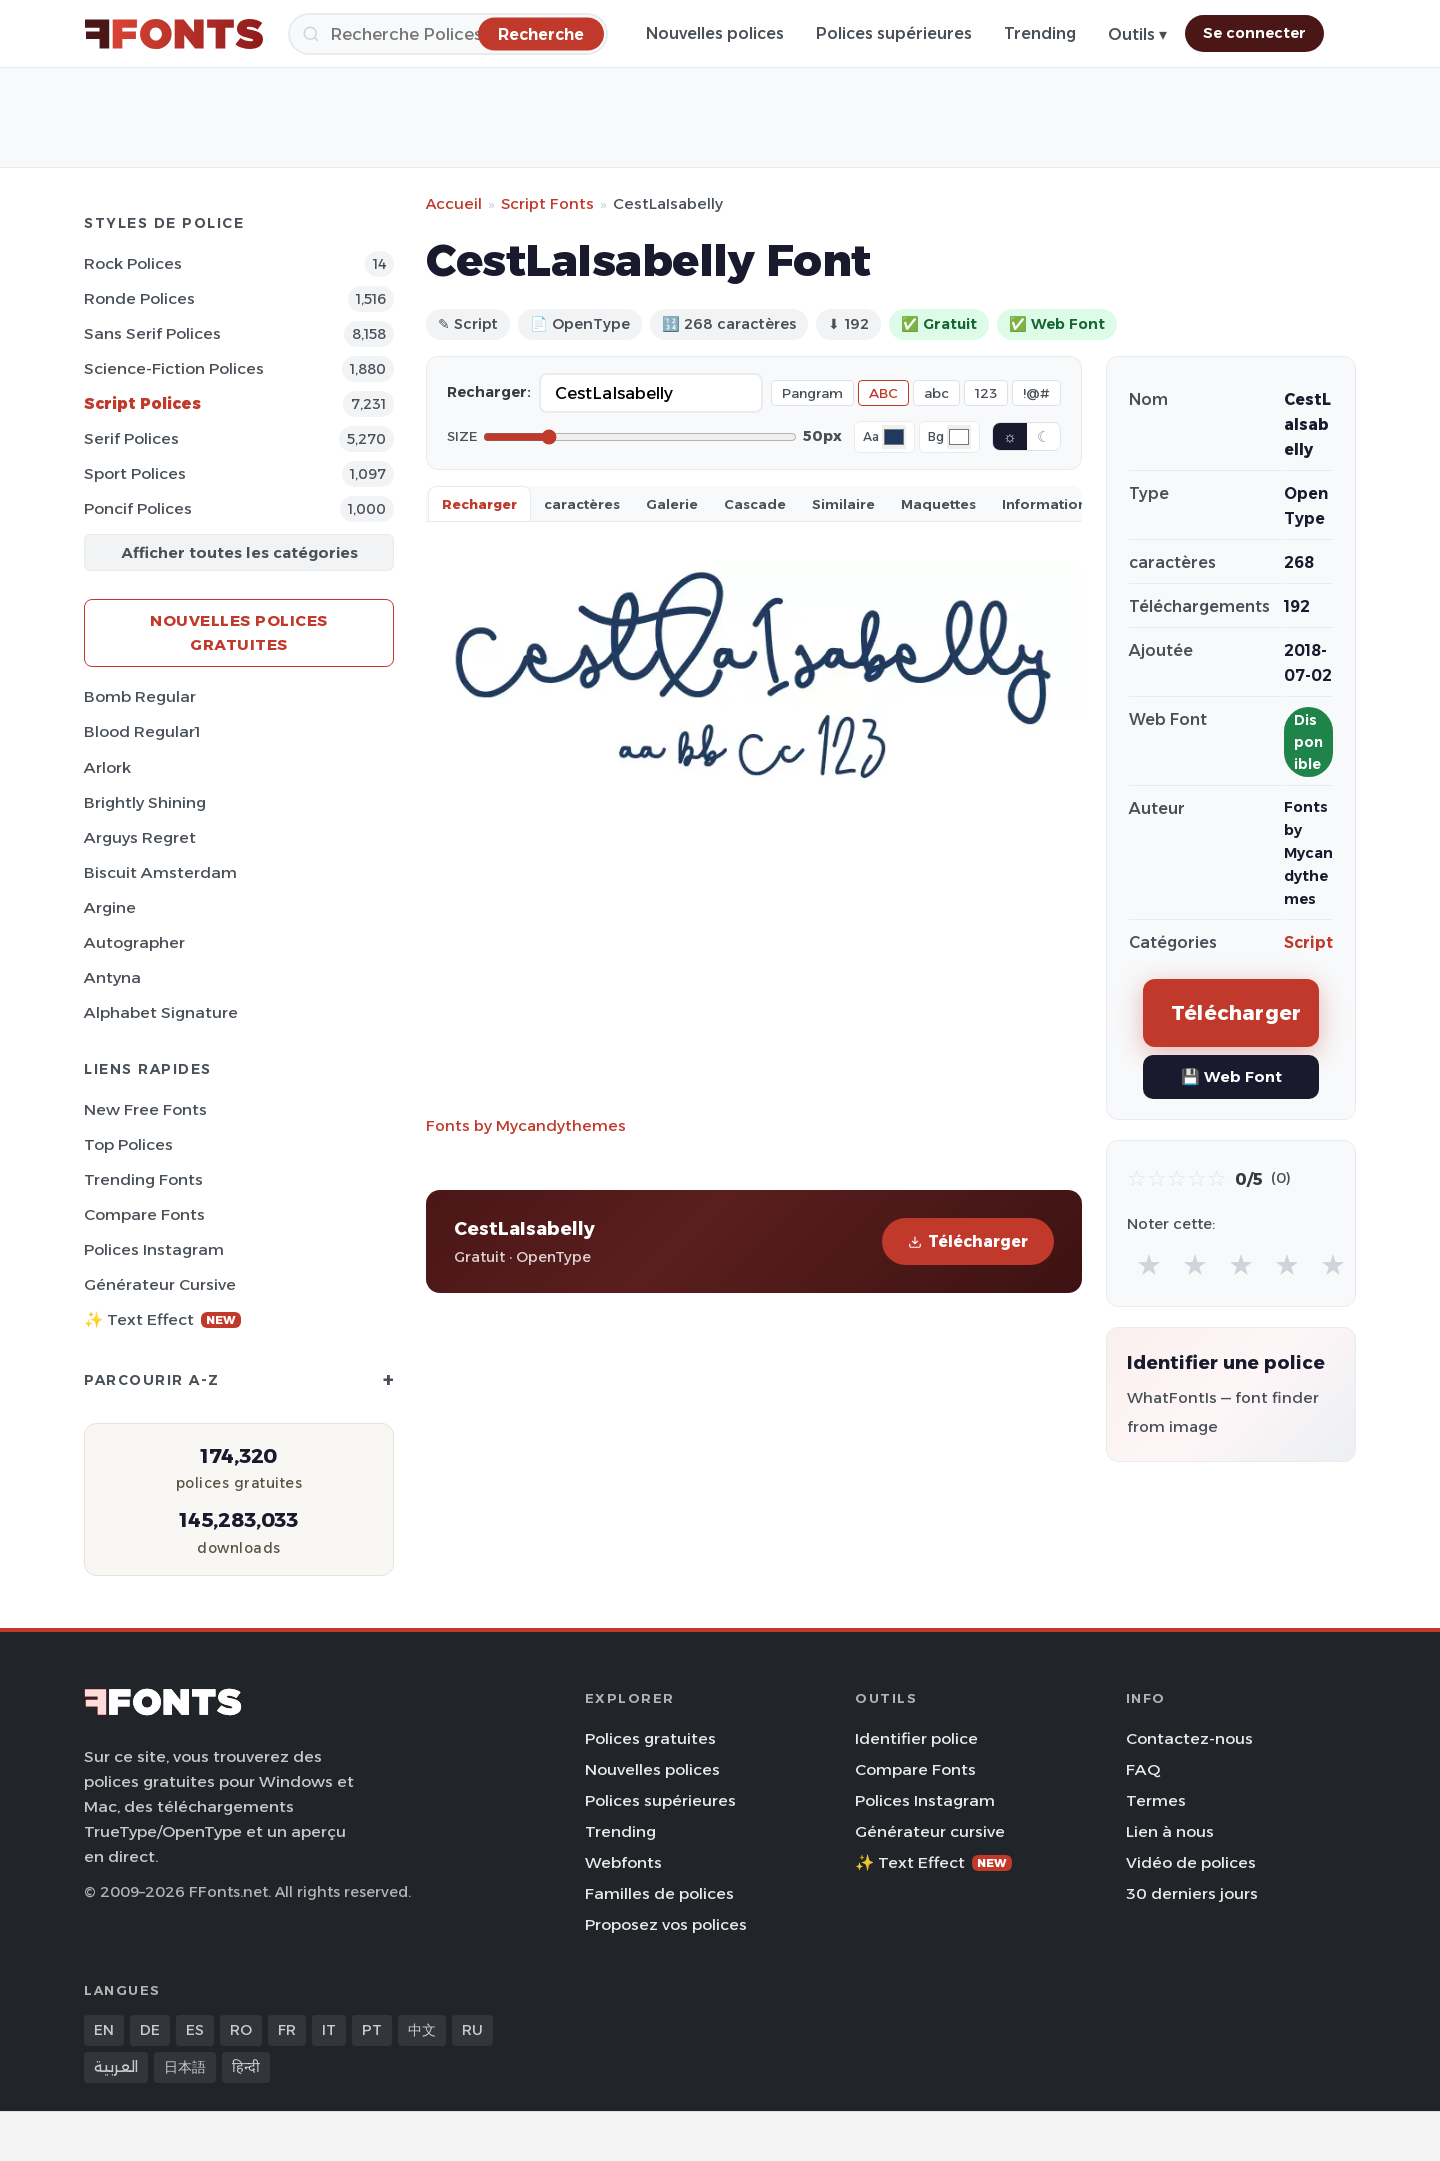 The image size is (1440, 2161). Describe the element at coordinates (1308, 942) in the screenshot. I see `Script` at that location.